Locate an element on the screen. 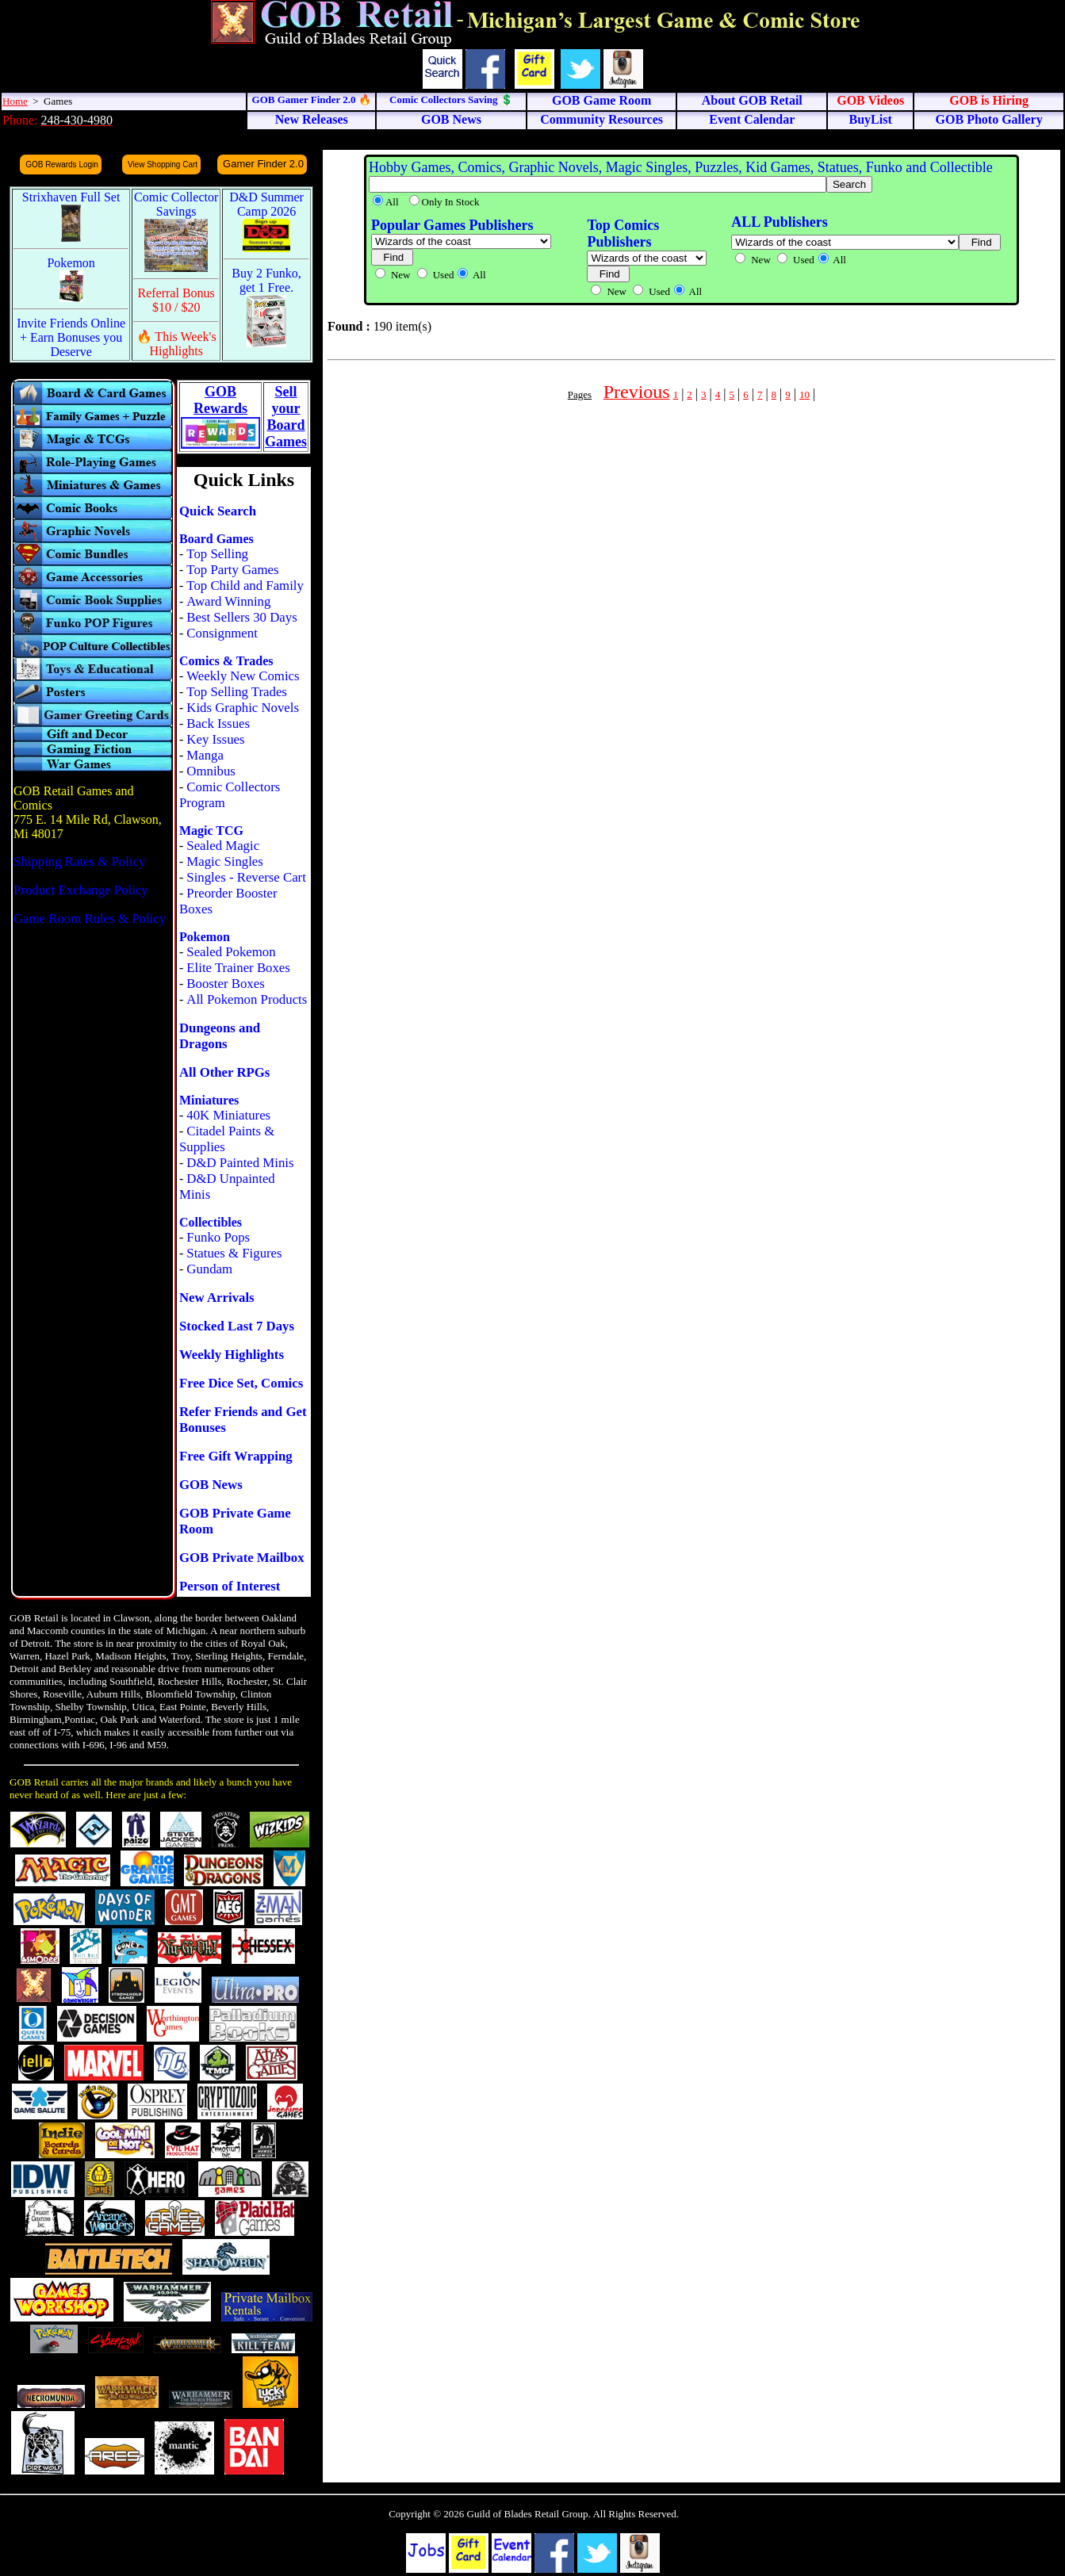 The width and height of the screenshot is (1065, 2576). Gundam is located at coordinates (209, 1269).